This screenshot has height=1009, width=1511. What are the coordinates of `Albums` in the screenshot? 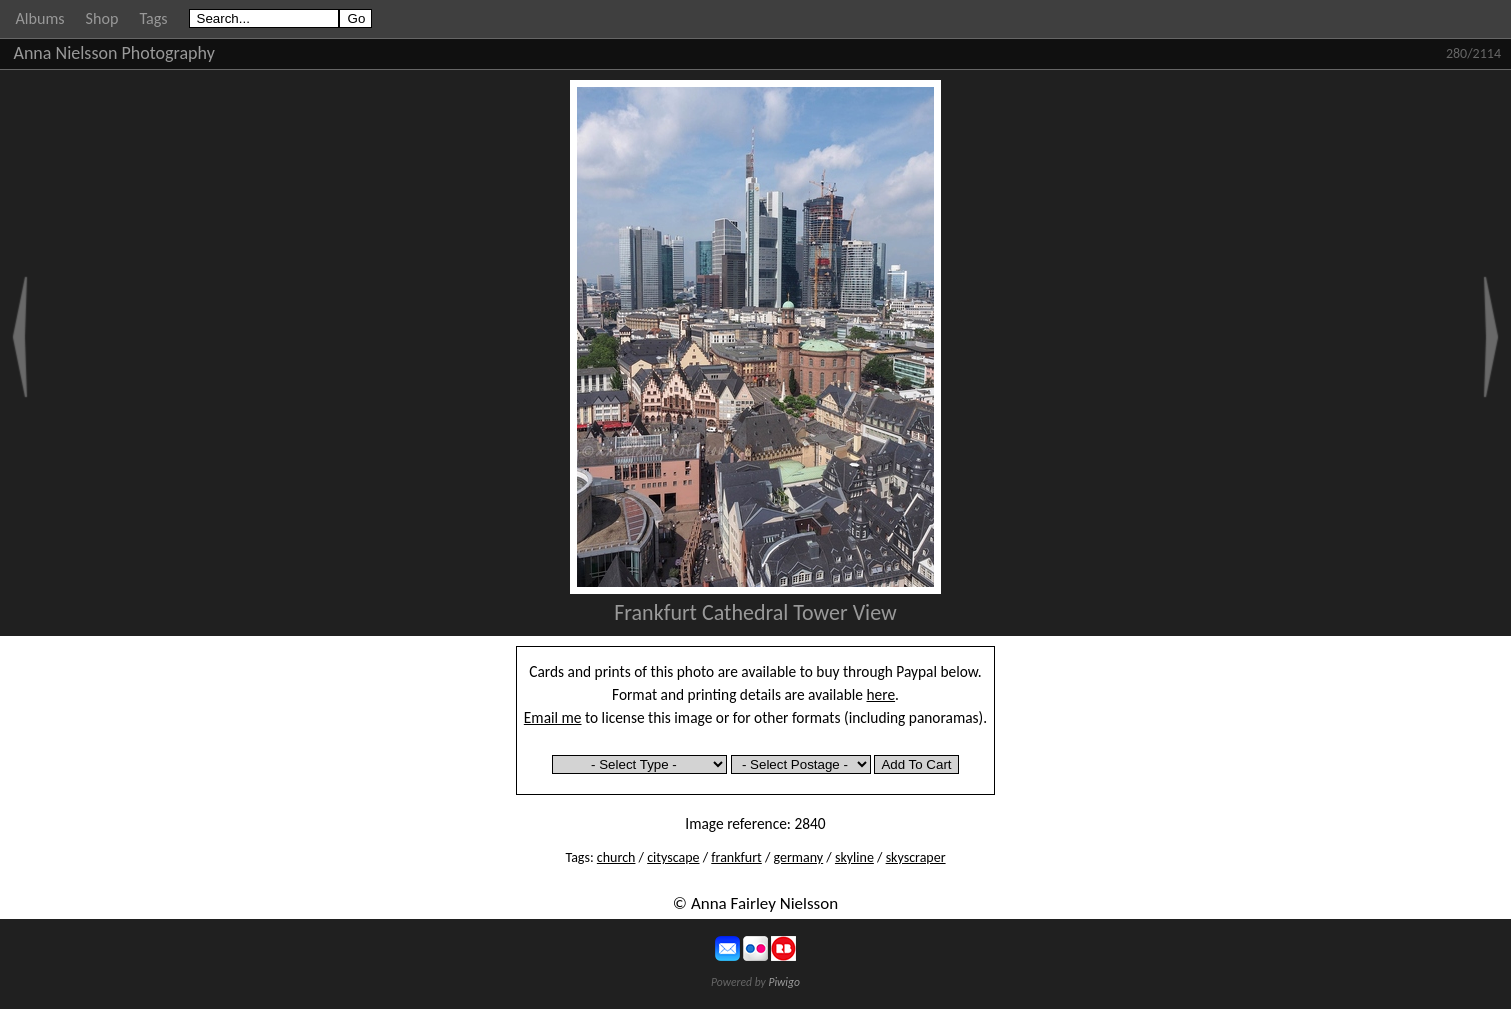 It's located at (40, 18).